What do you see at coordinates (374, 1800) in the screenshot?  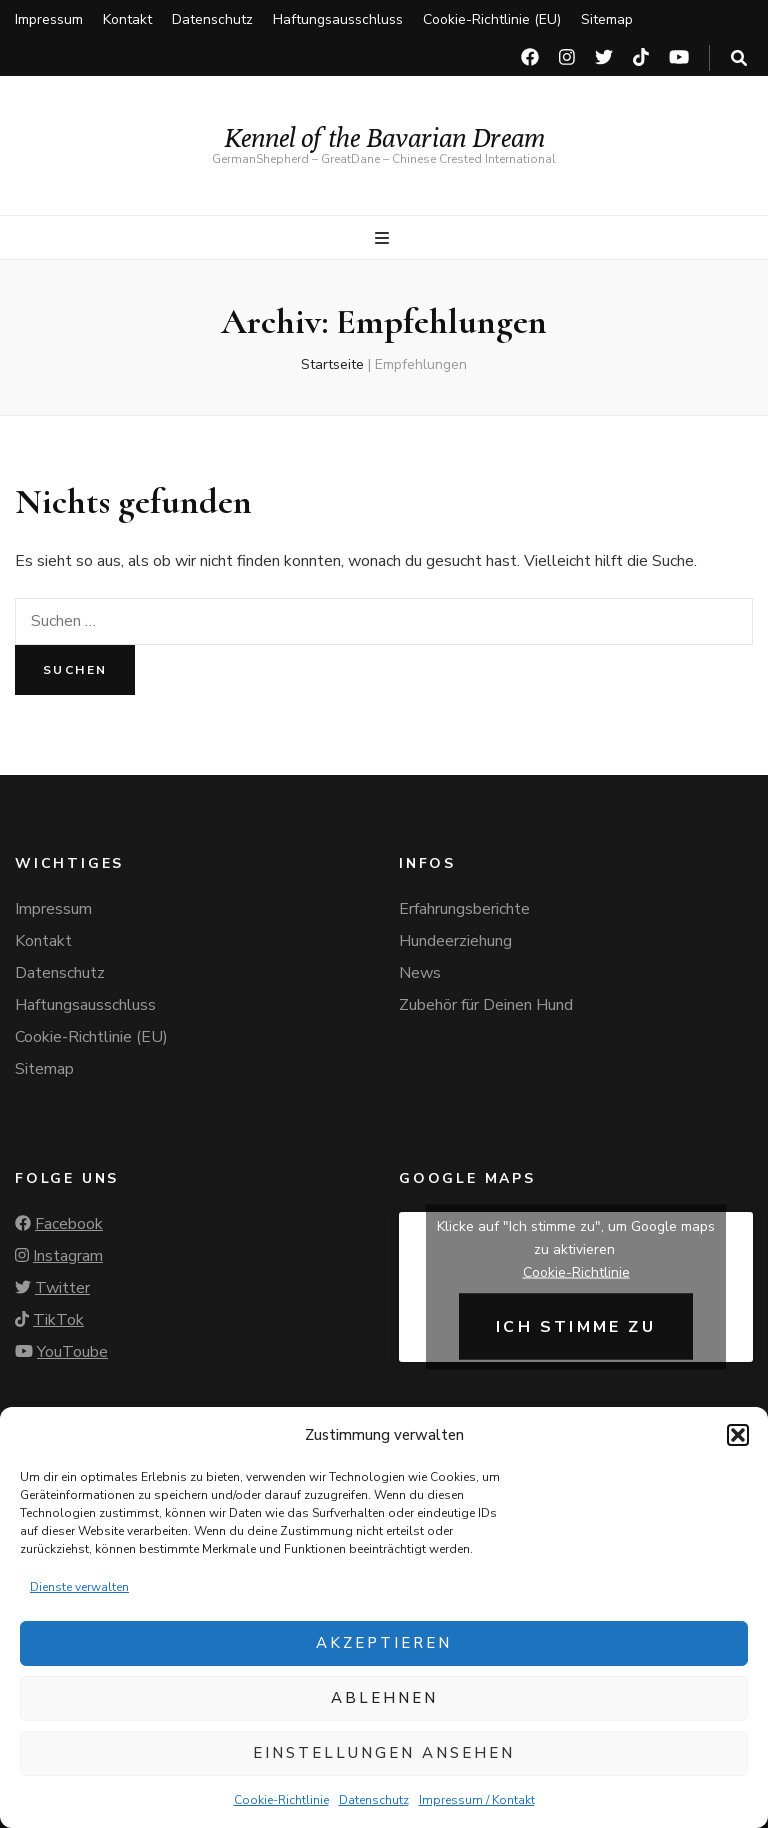 I see `Datenschutz` at bounding box center [374, 1800].